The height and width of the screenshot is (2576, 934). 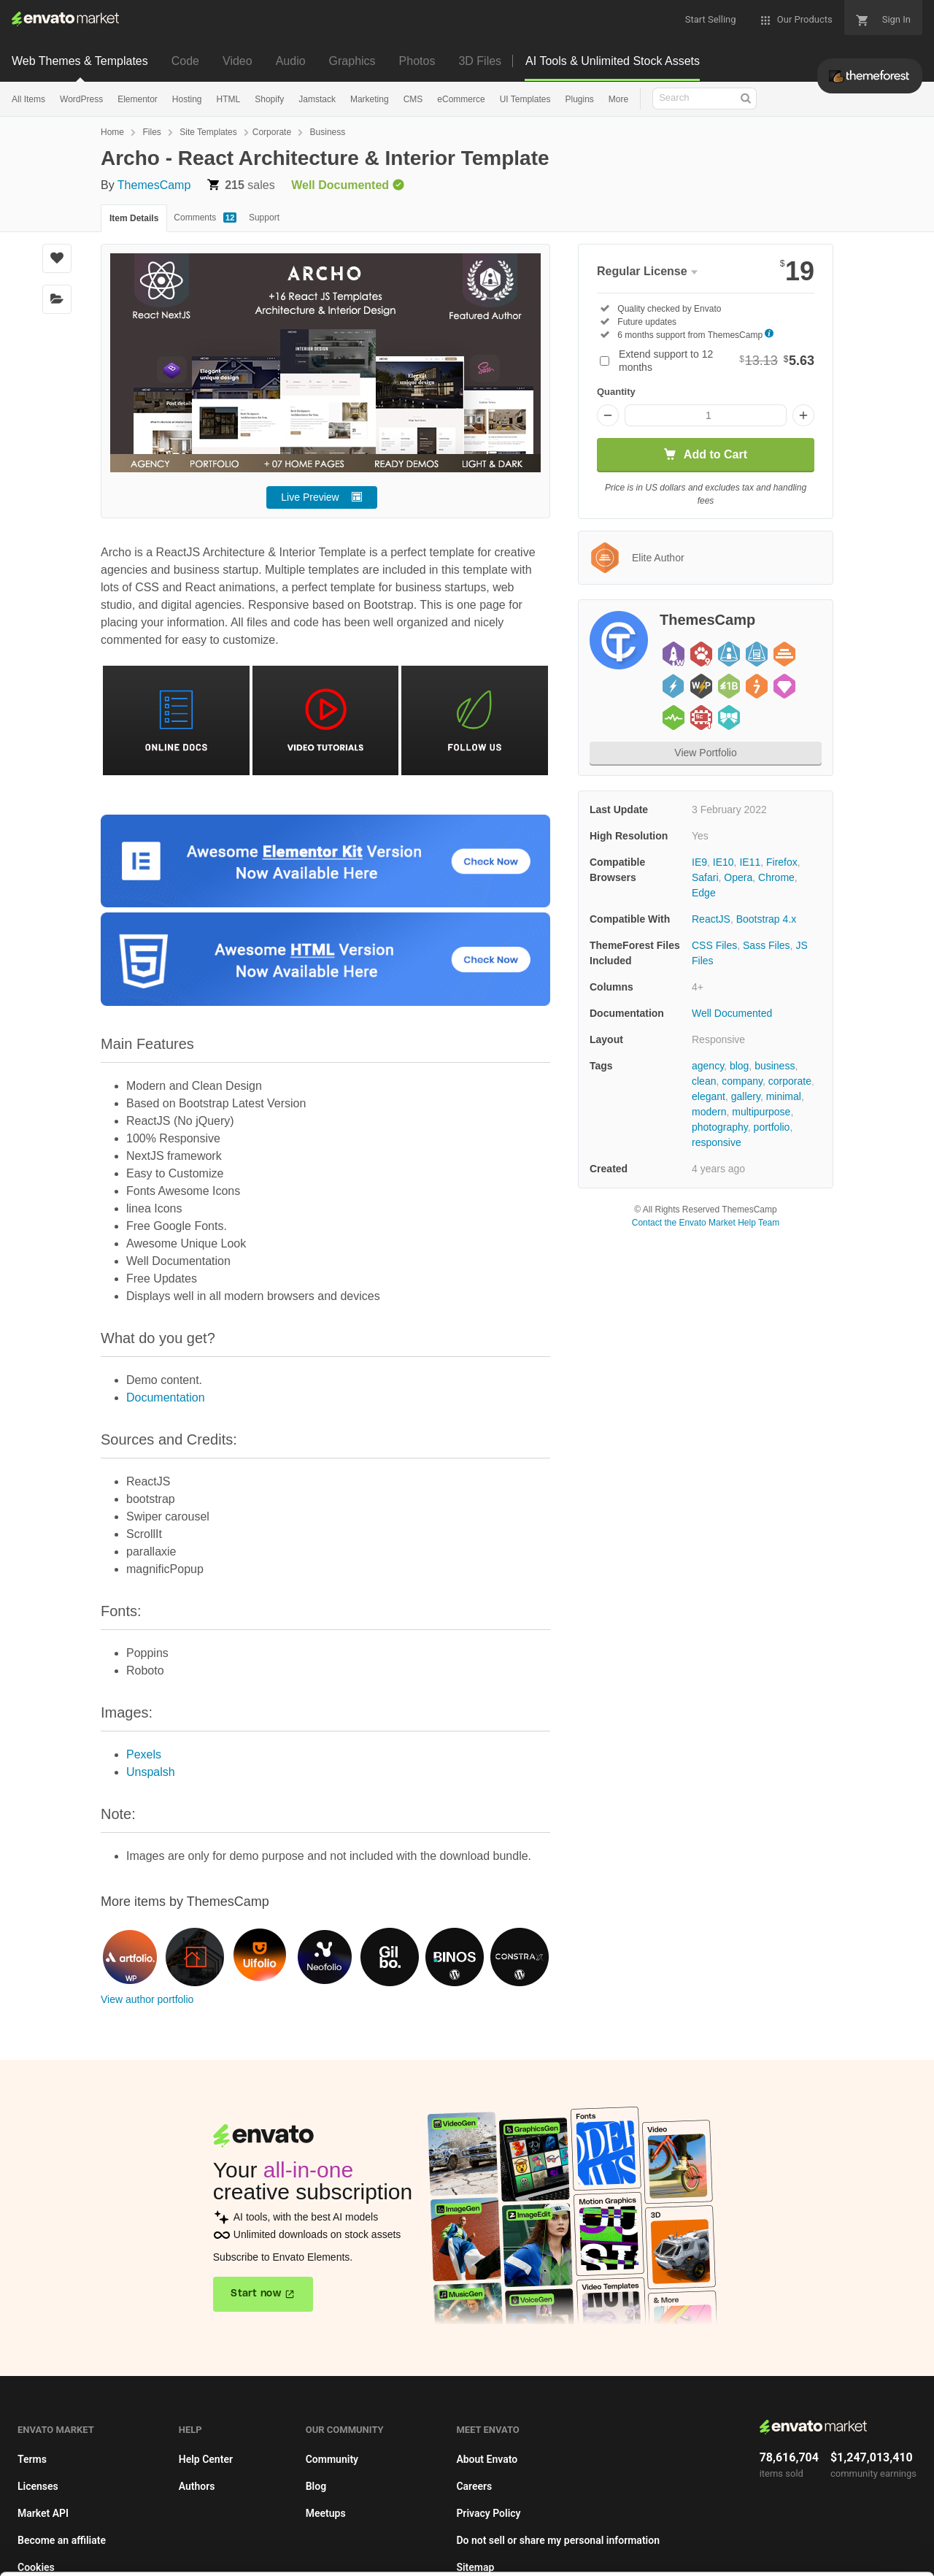 What do you see at coordinates (706, 1223) in the screenshot?
I see `Contact the Envato Market Help Team` at bounding box center [706, 1223].